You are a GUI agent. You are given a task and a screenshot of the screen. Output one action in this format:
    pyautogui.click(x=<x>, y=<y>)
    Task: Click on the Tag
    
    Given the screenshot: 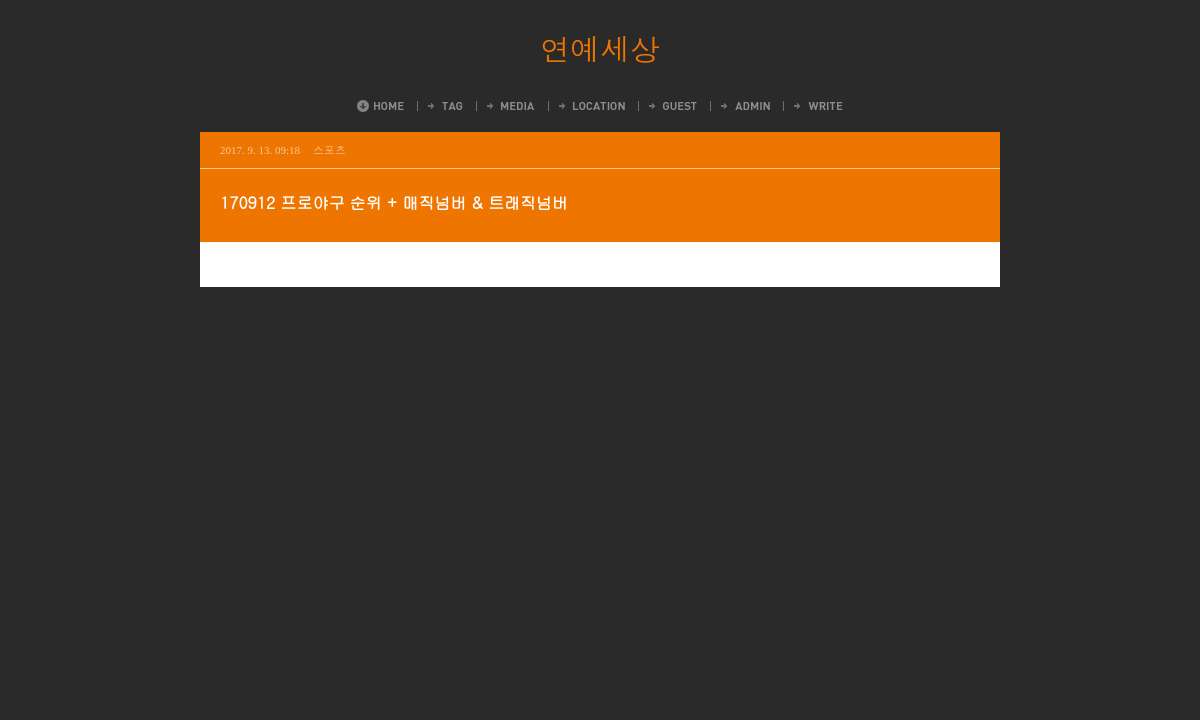 What is the action you would take?
    pyautogui.click(x=444, y=106)
    